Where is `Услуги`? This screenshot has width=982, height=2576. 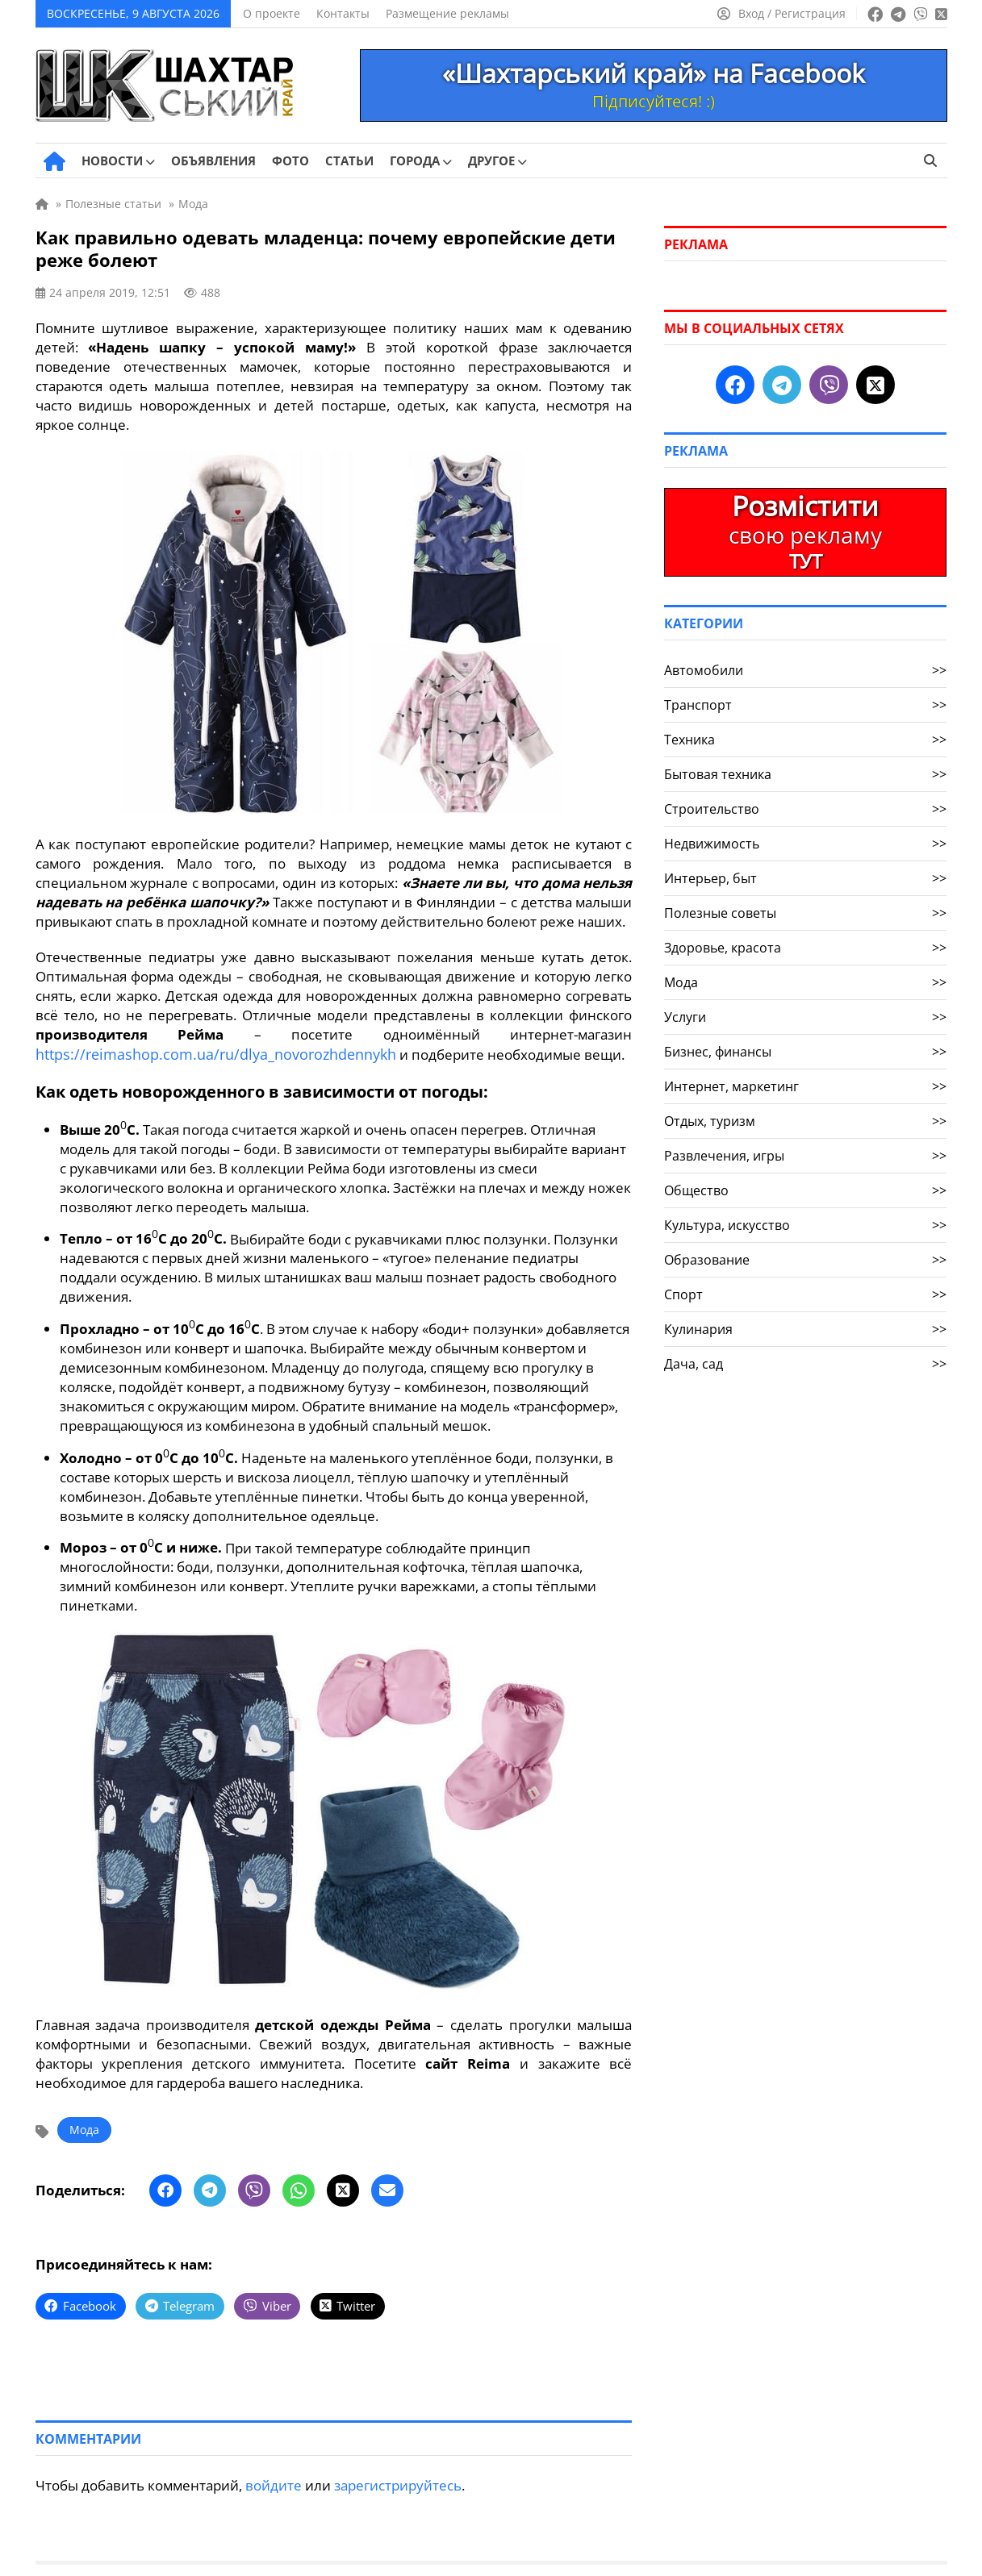 Услуги is located at coordinates (805, 1017).